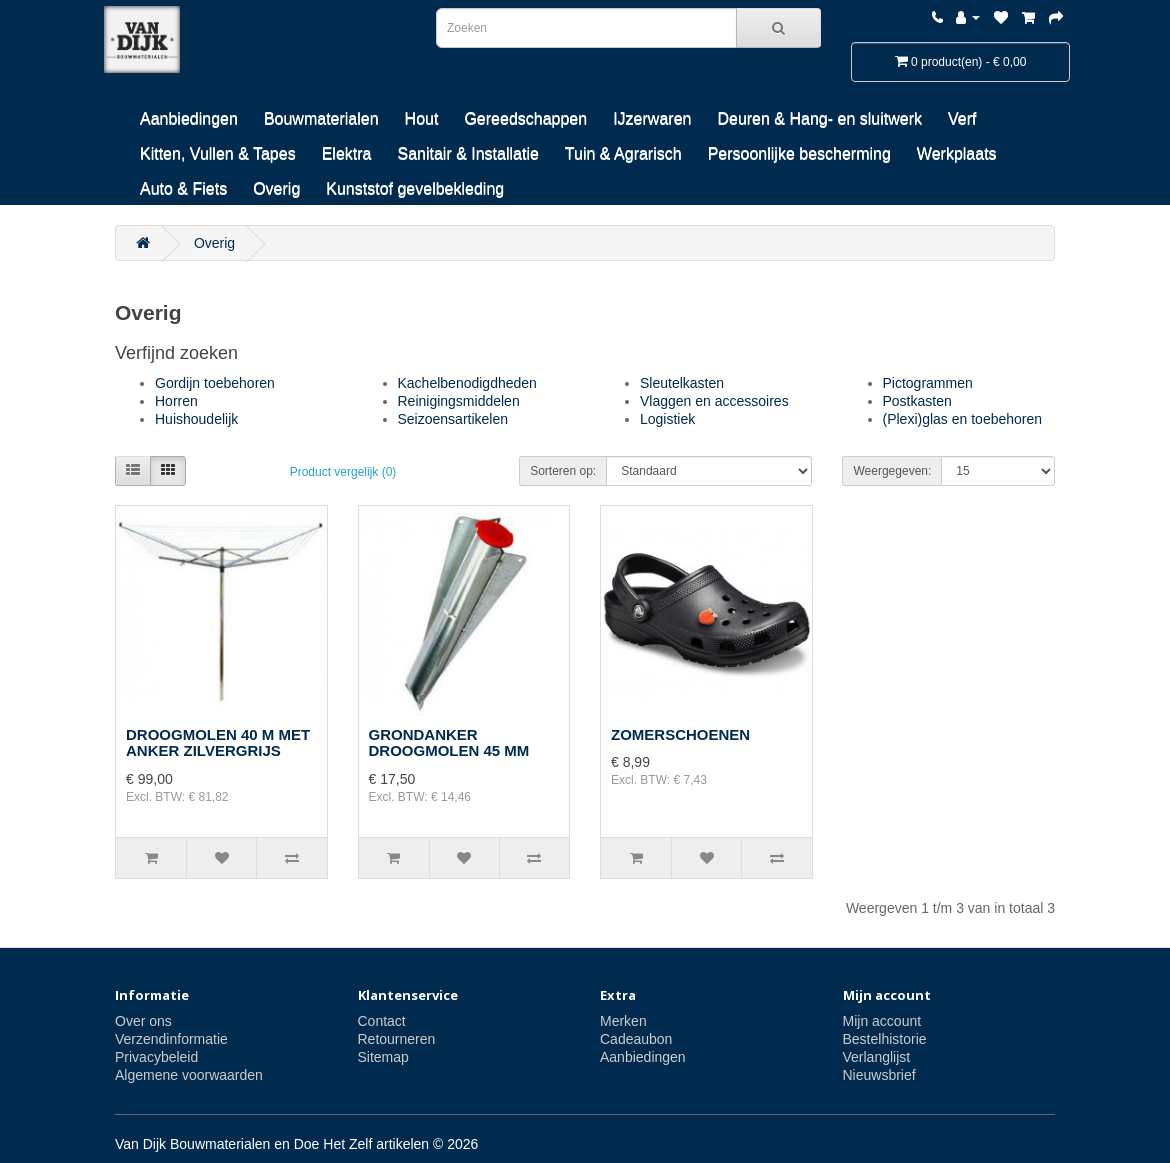  I want to click on Verzendinformatie, so click(171, 1039).